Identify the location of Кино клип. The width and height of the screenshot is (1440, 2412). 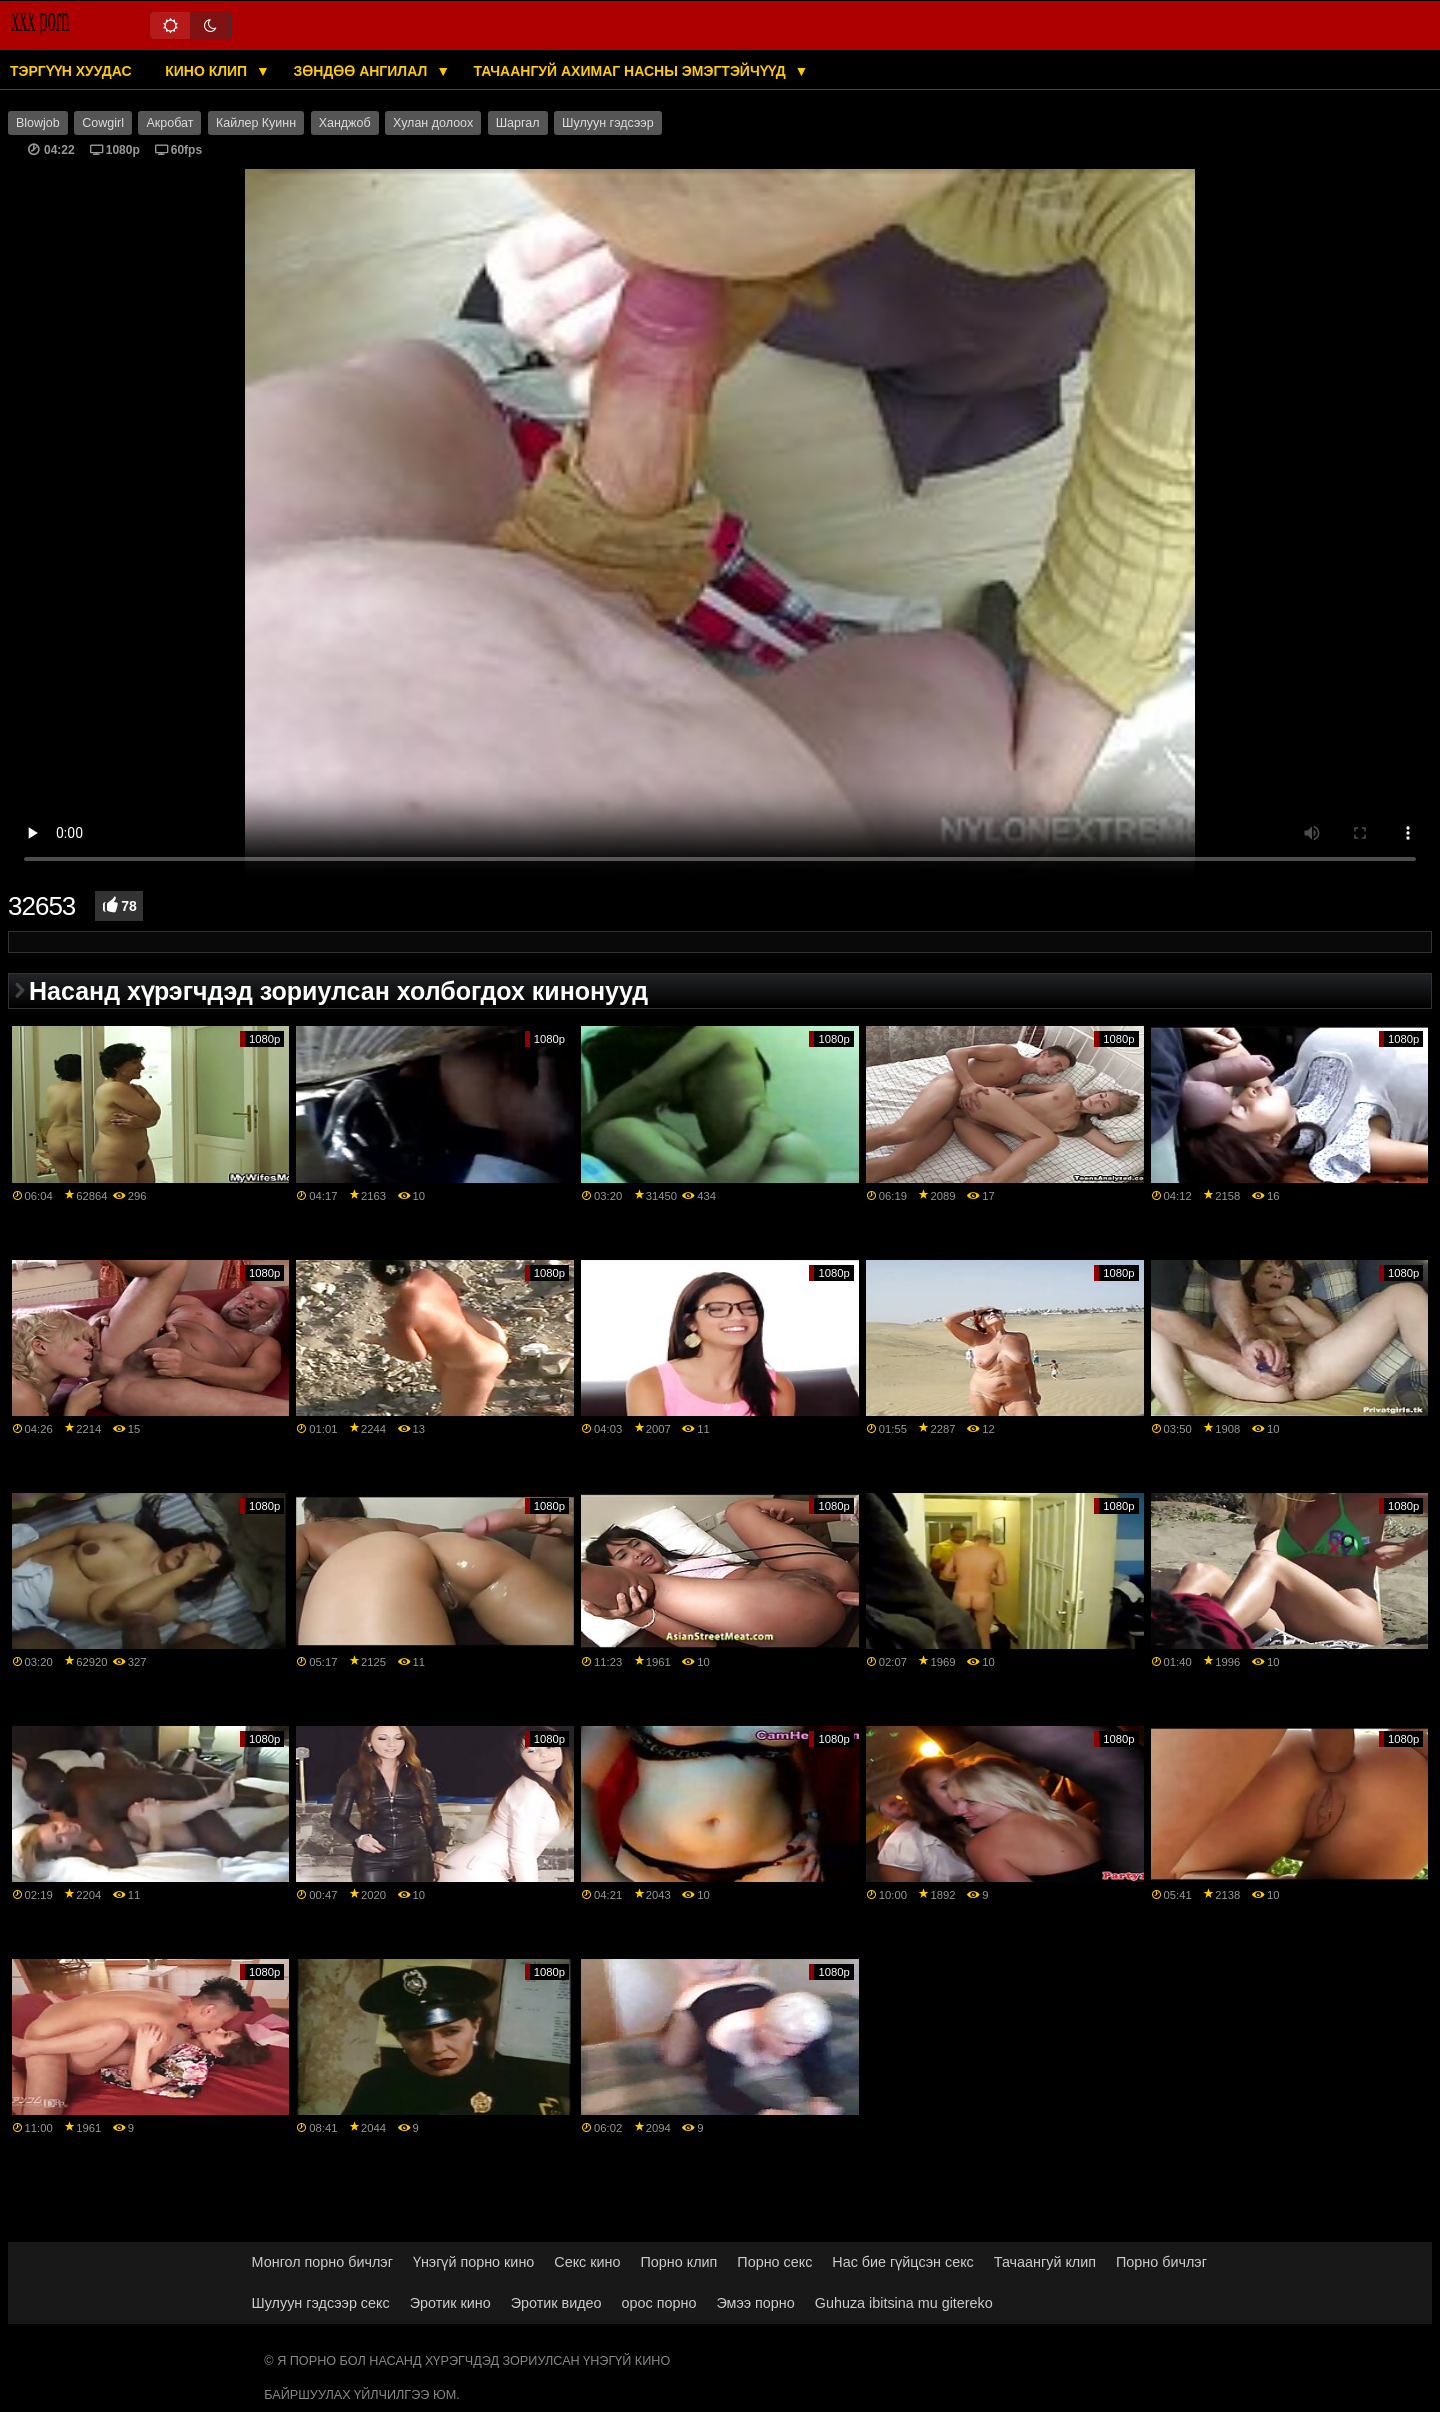
(208, 71).